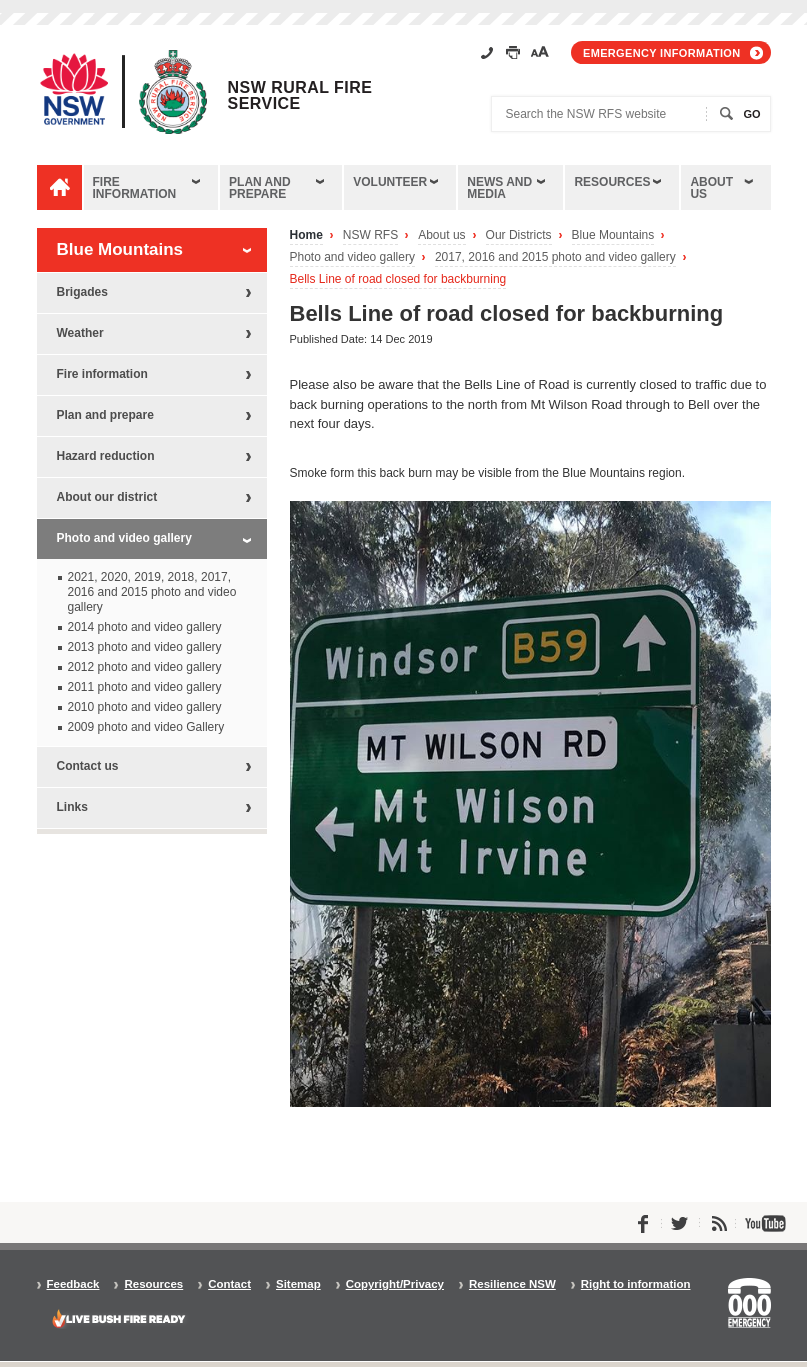 The height and width of the screenshot is (1367, 807). I want to click on Right to information, so click(636, 1284).